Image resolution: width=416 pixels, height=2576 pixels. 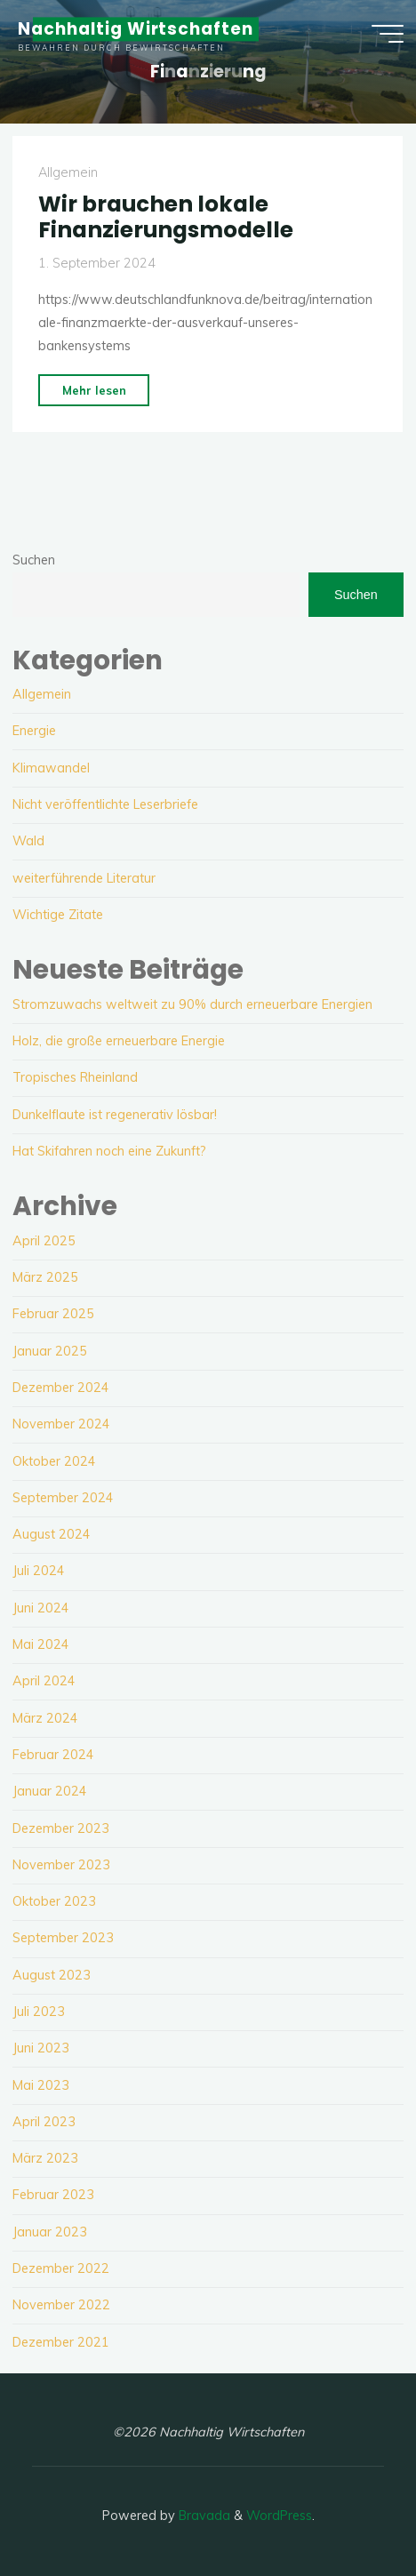 What do you see at coordinates (44, 1241) in the screenshot?
I see `April 2025` at bounding box center [44, 1241].